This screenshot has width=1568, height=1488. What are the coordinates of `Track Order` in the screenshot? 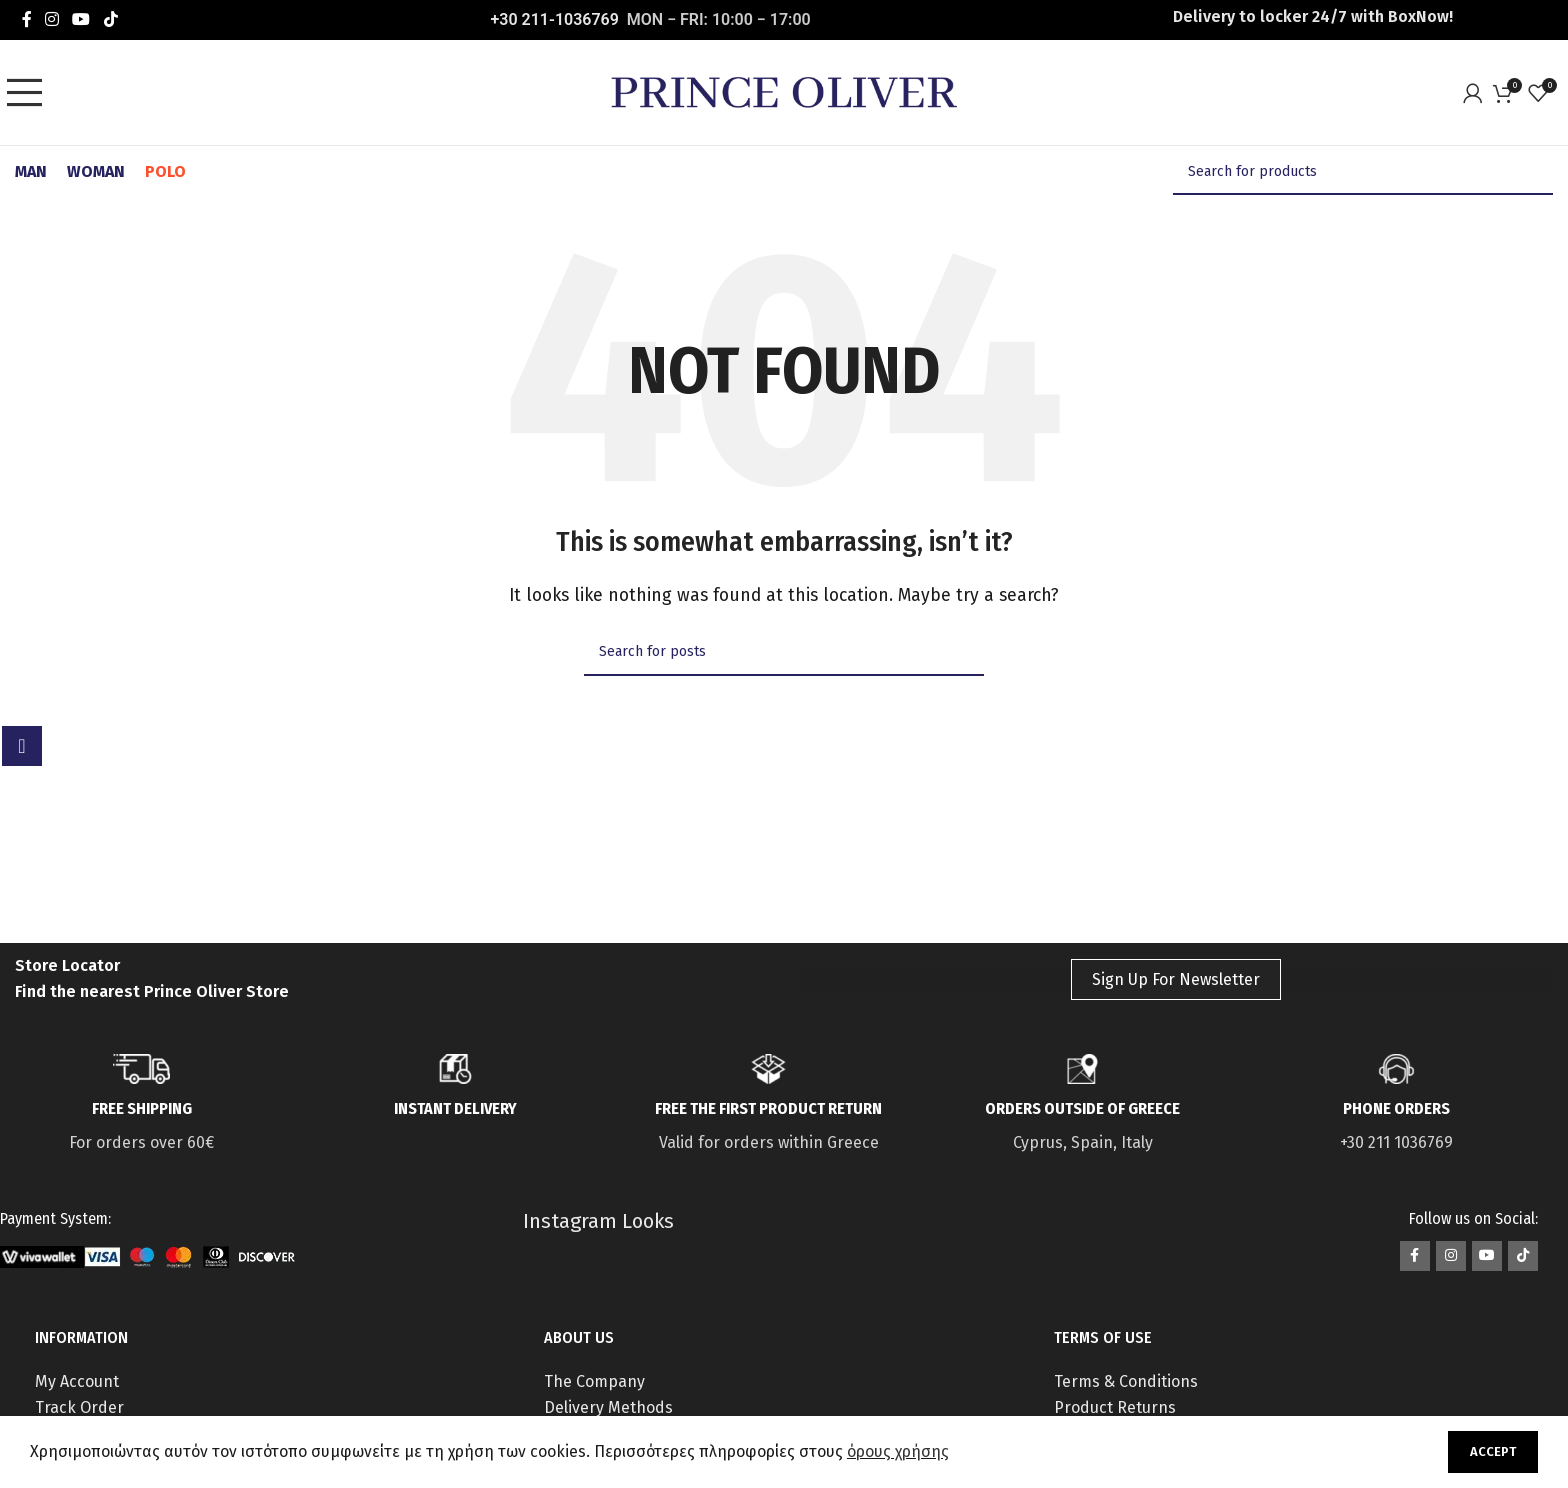 It's located at (79, 1407).